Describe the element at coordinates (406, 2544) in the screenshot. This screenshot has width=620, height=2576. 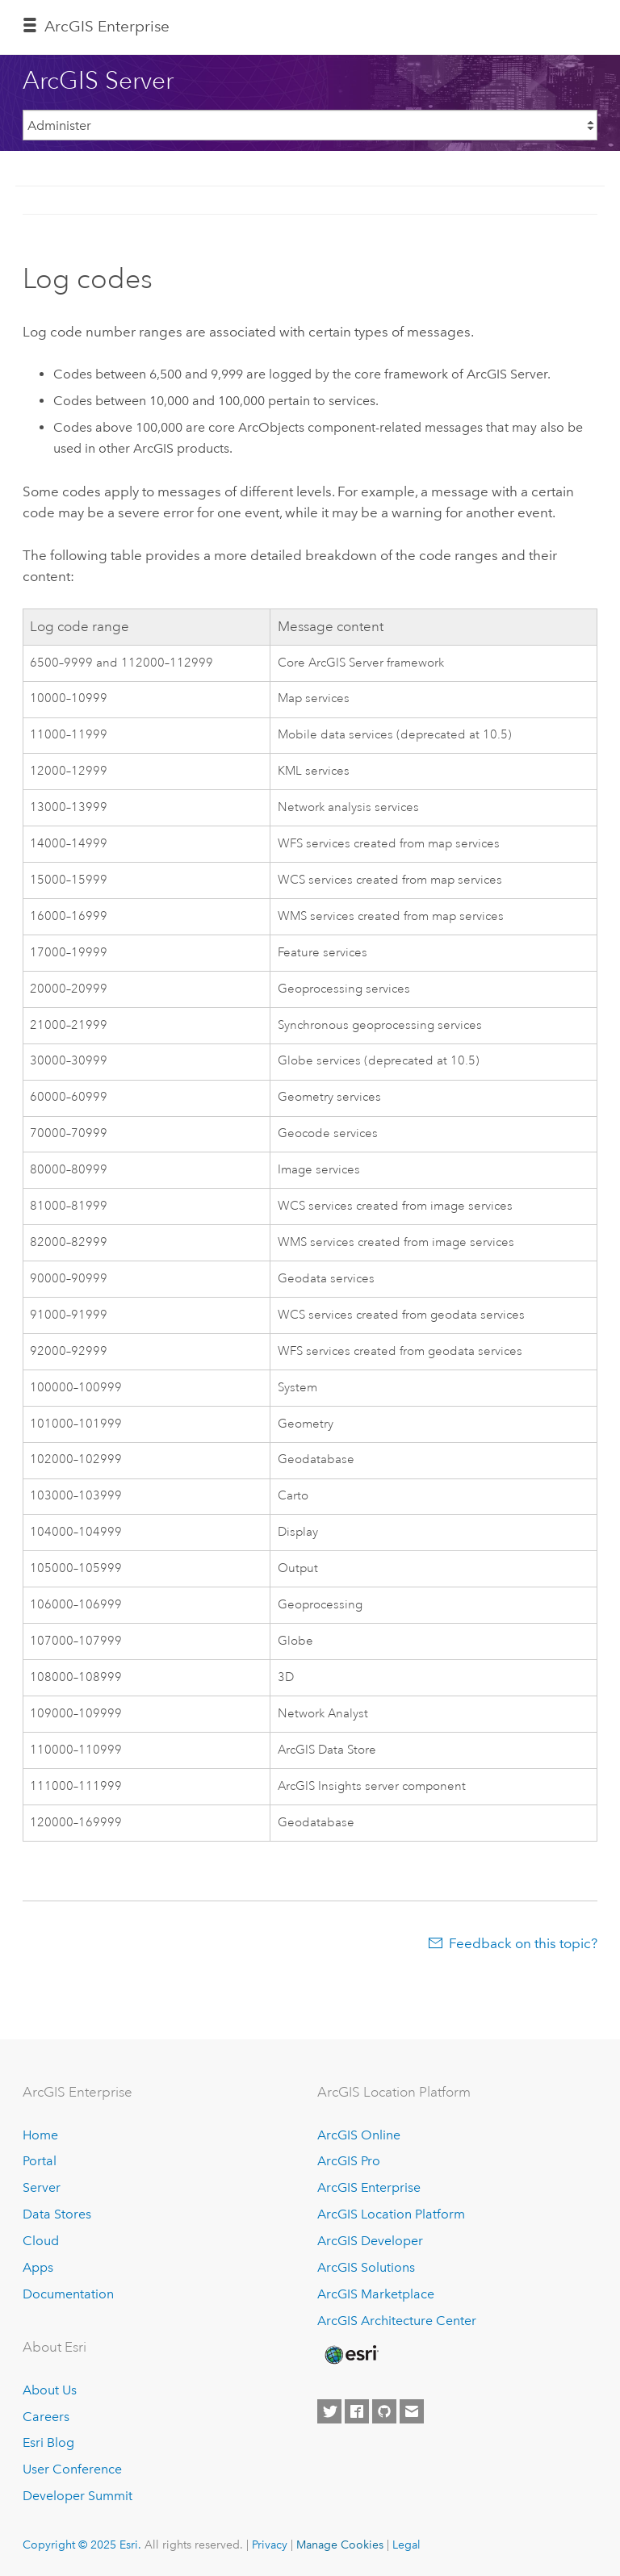
I see `Legal` at that location.